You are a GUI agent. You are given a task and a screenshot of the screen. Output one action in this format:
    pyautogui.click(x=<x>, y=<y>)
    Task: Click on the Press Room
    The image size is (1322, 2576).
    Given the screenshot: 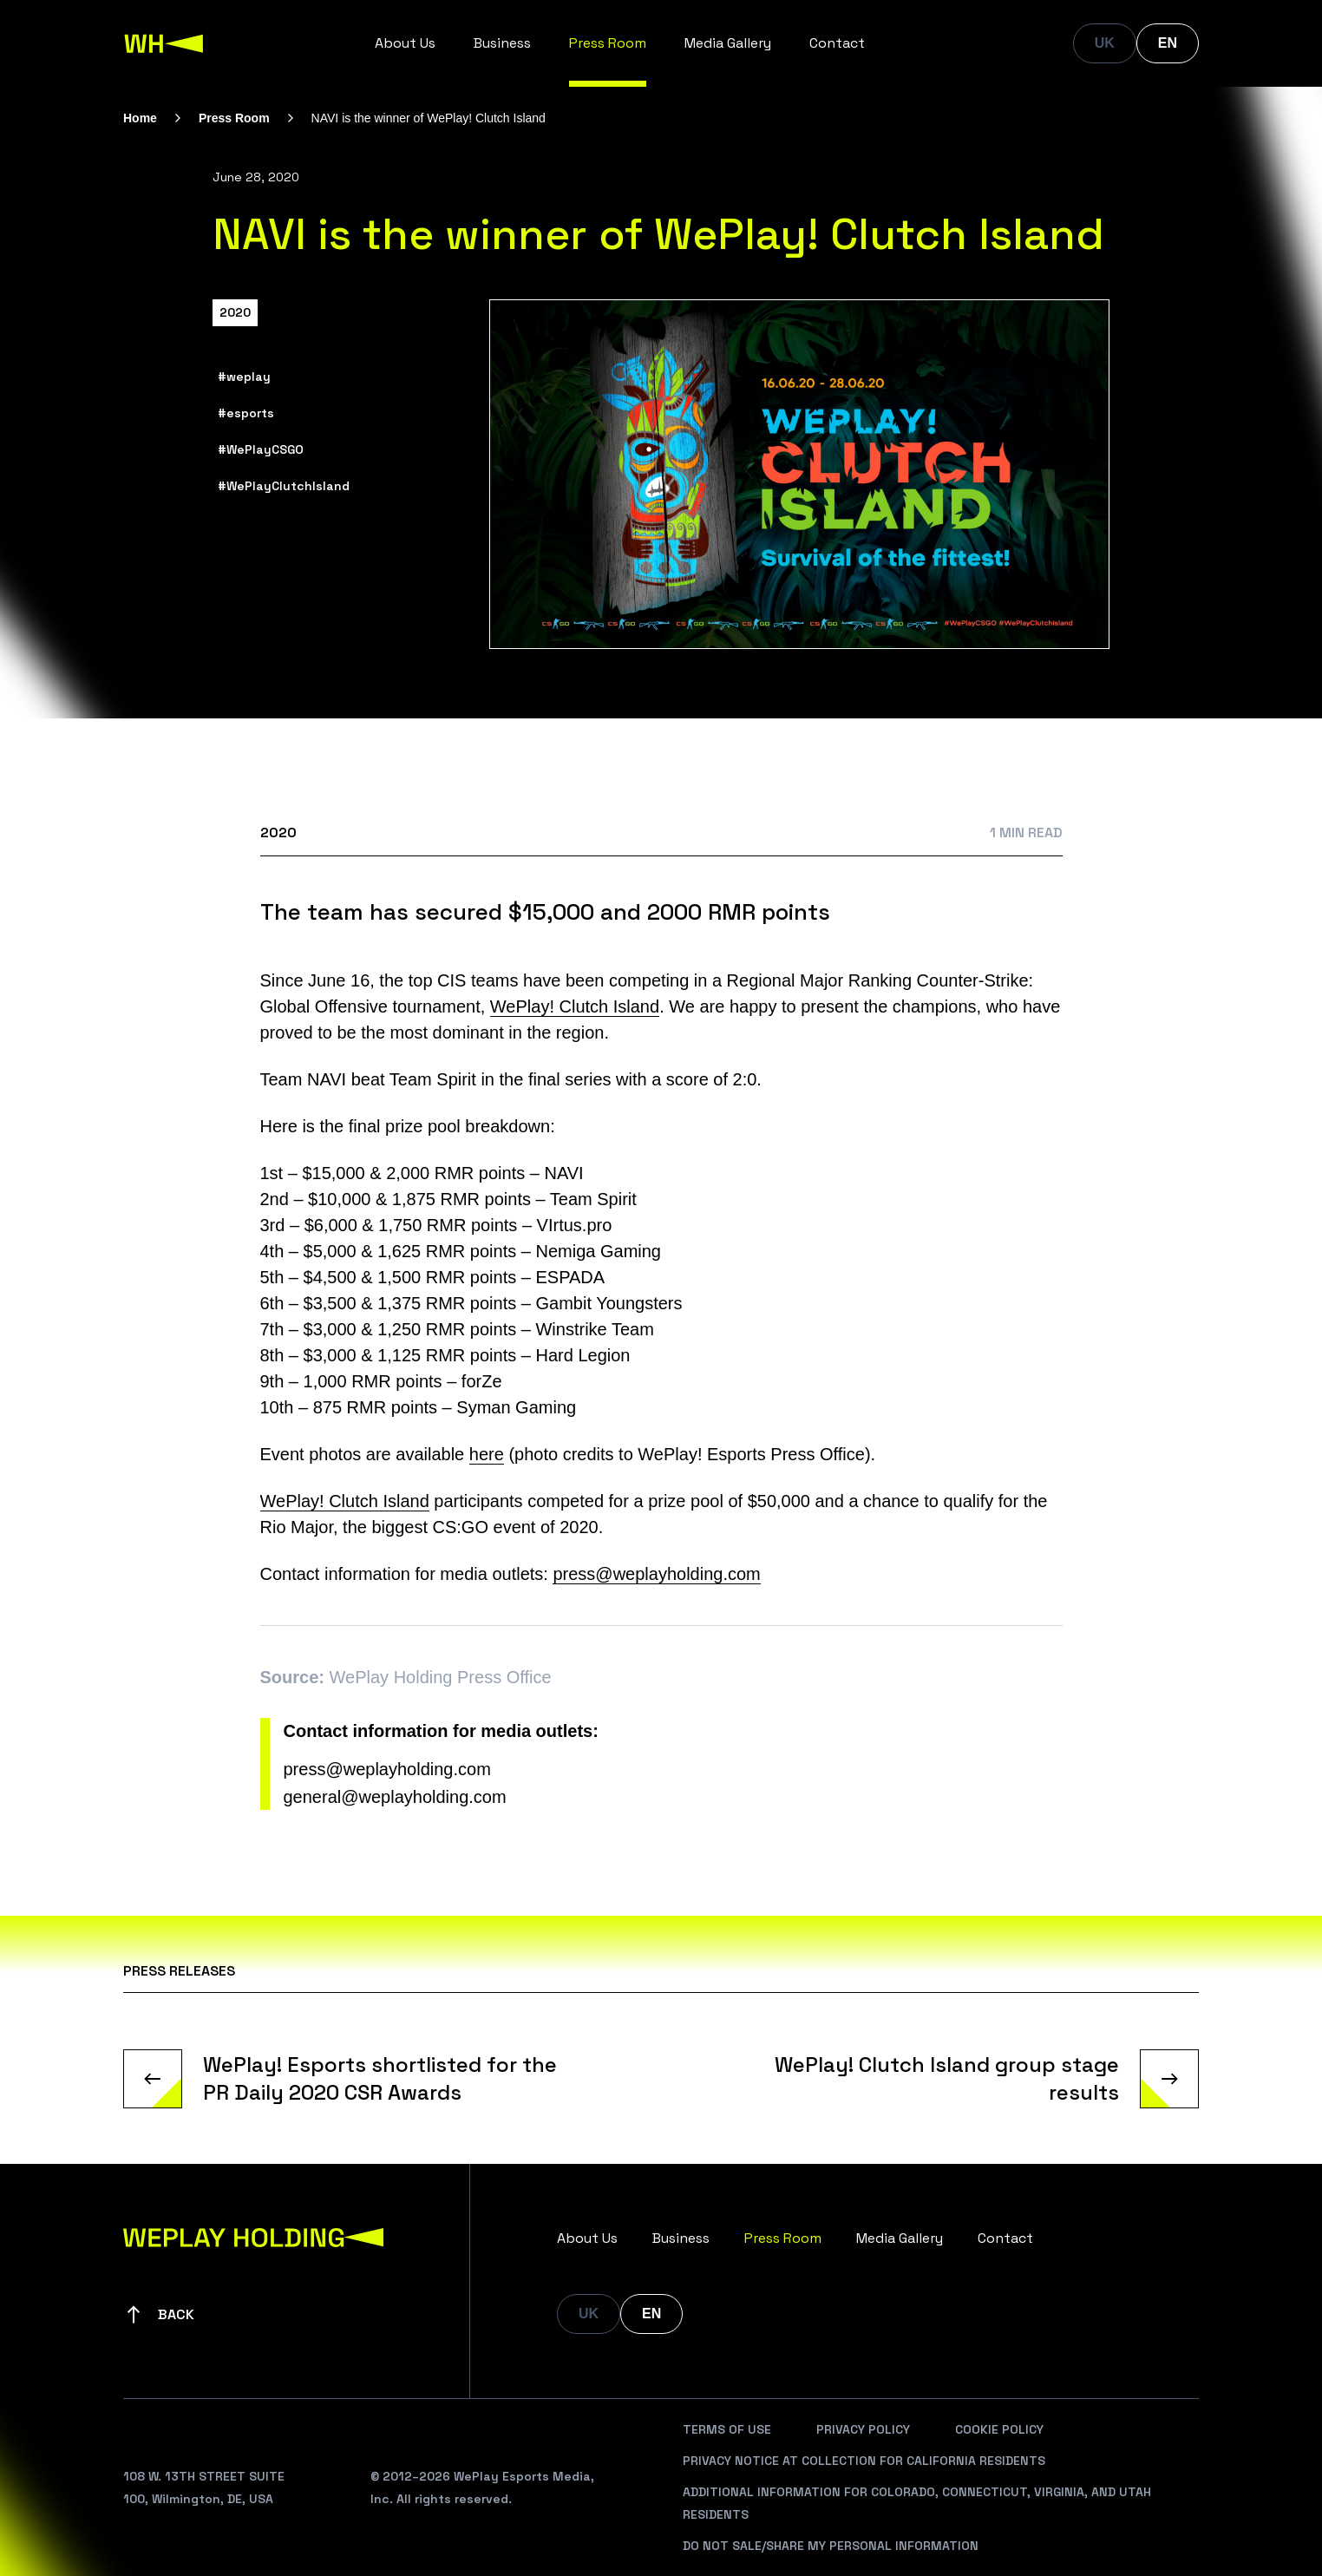 What is the action you would take?
    pyautogui.click(x=607, y=43)
    